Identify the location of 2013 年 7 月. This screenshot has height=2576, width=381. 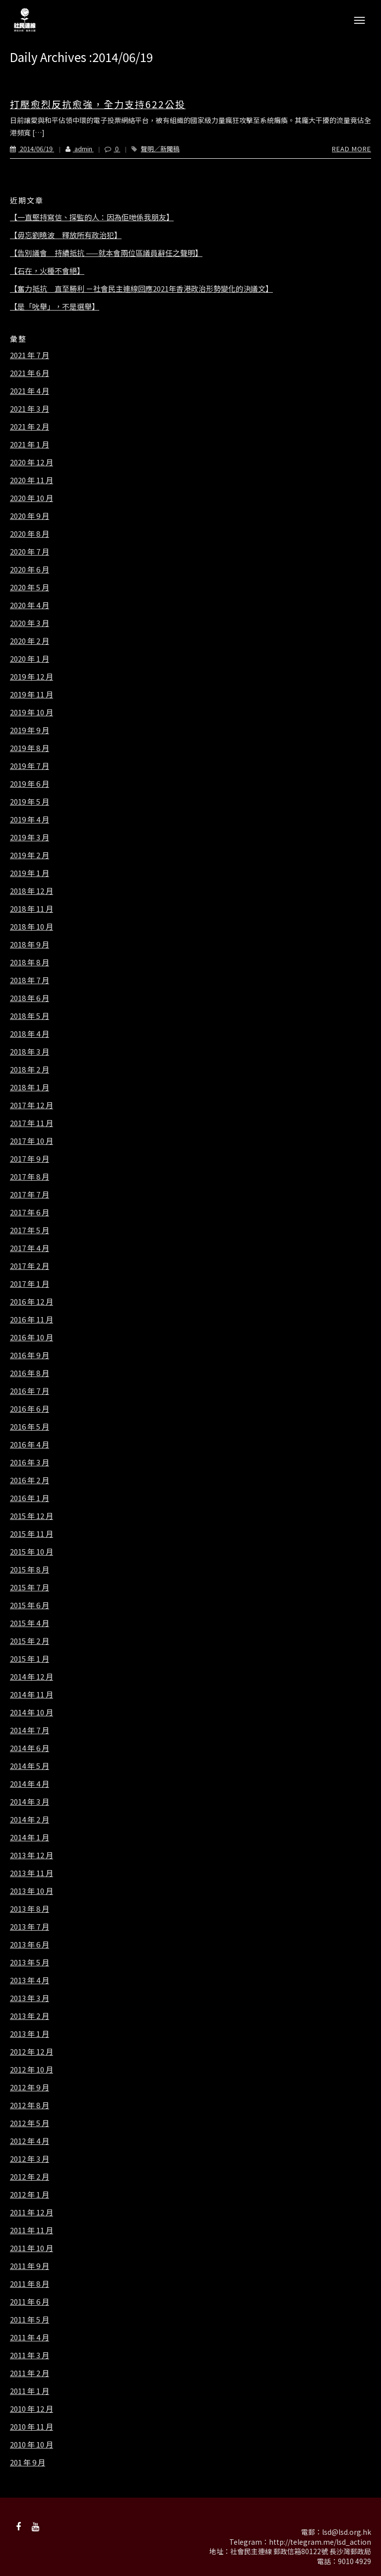
(29, 1927).